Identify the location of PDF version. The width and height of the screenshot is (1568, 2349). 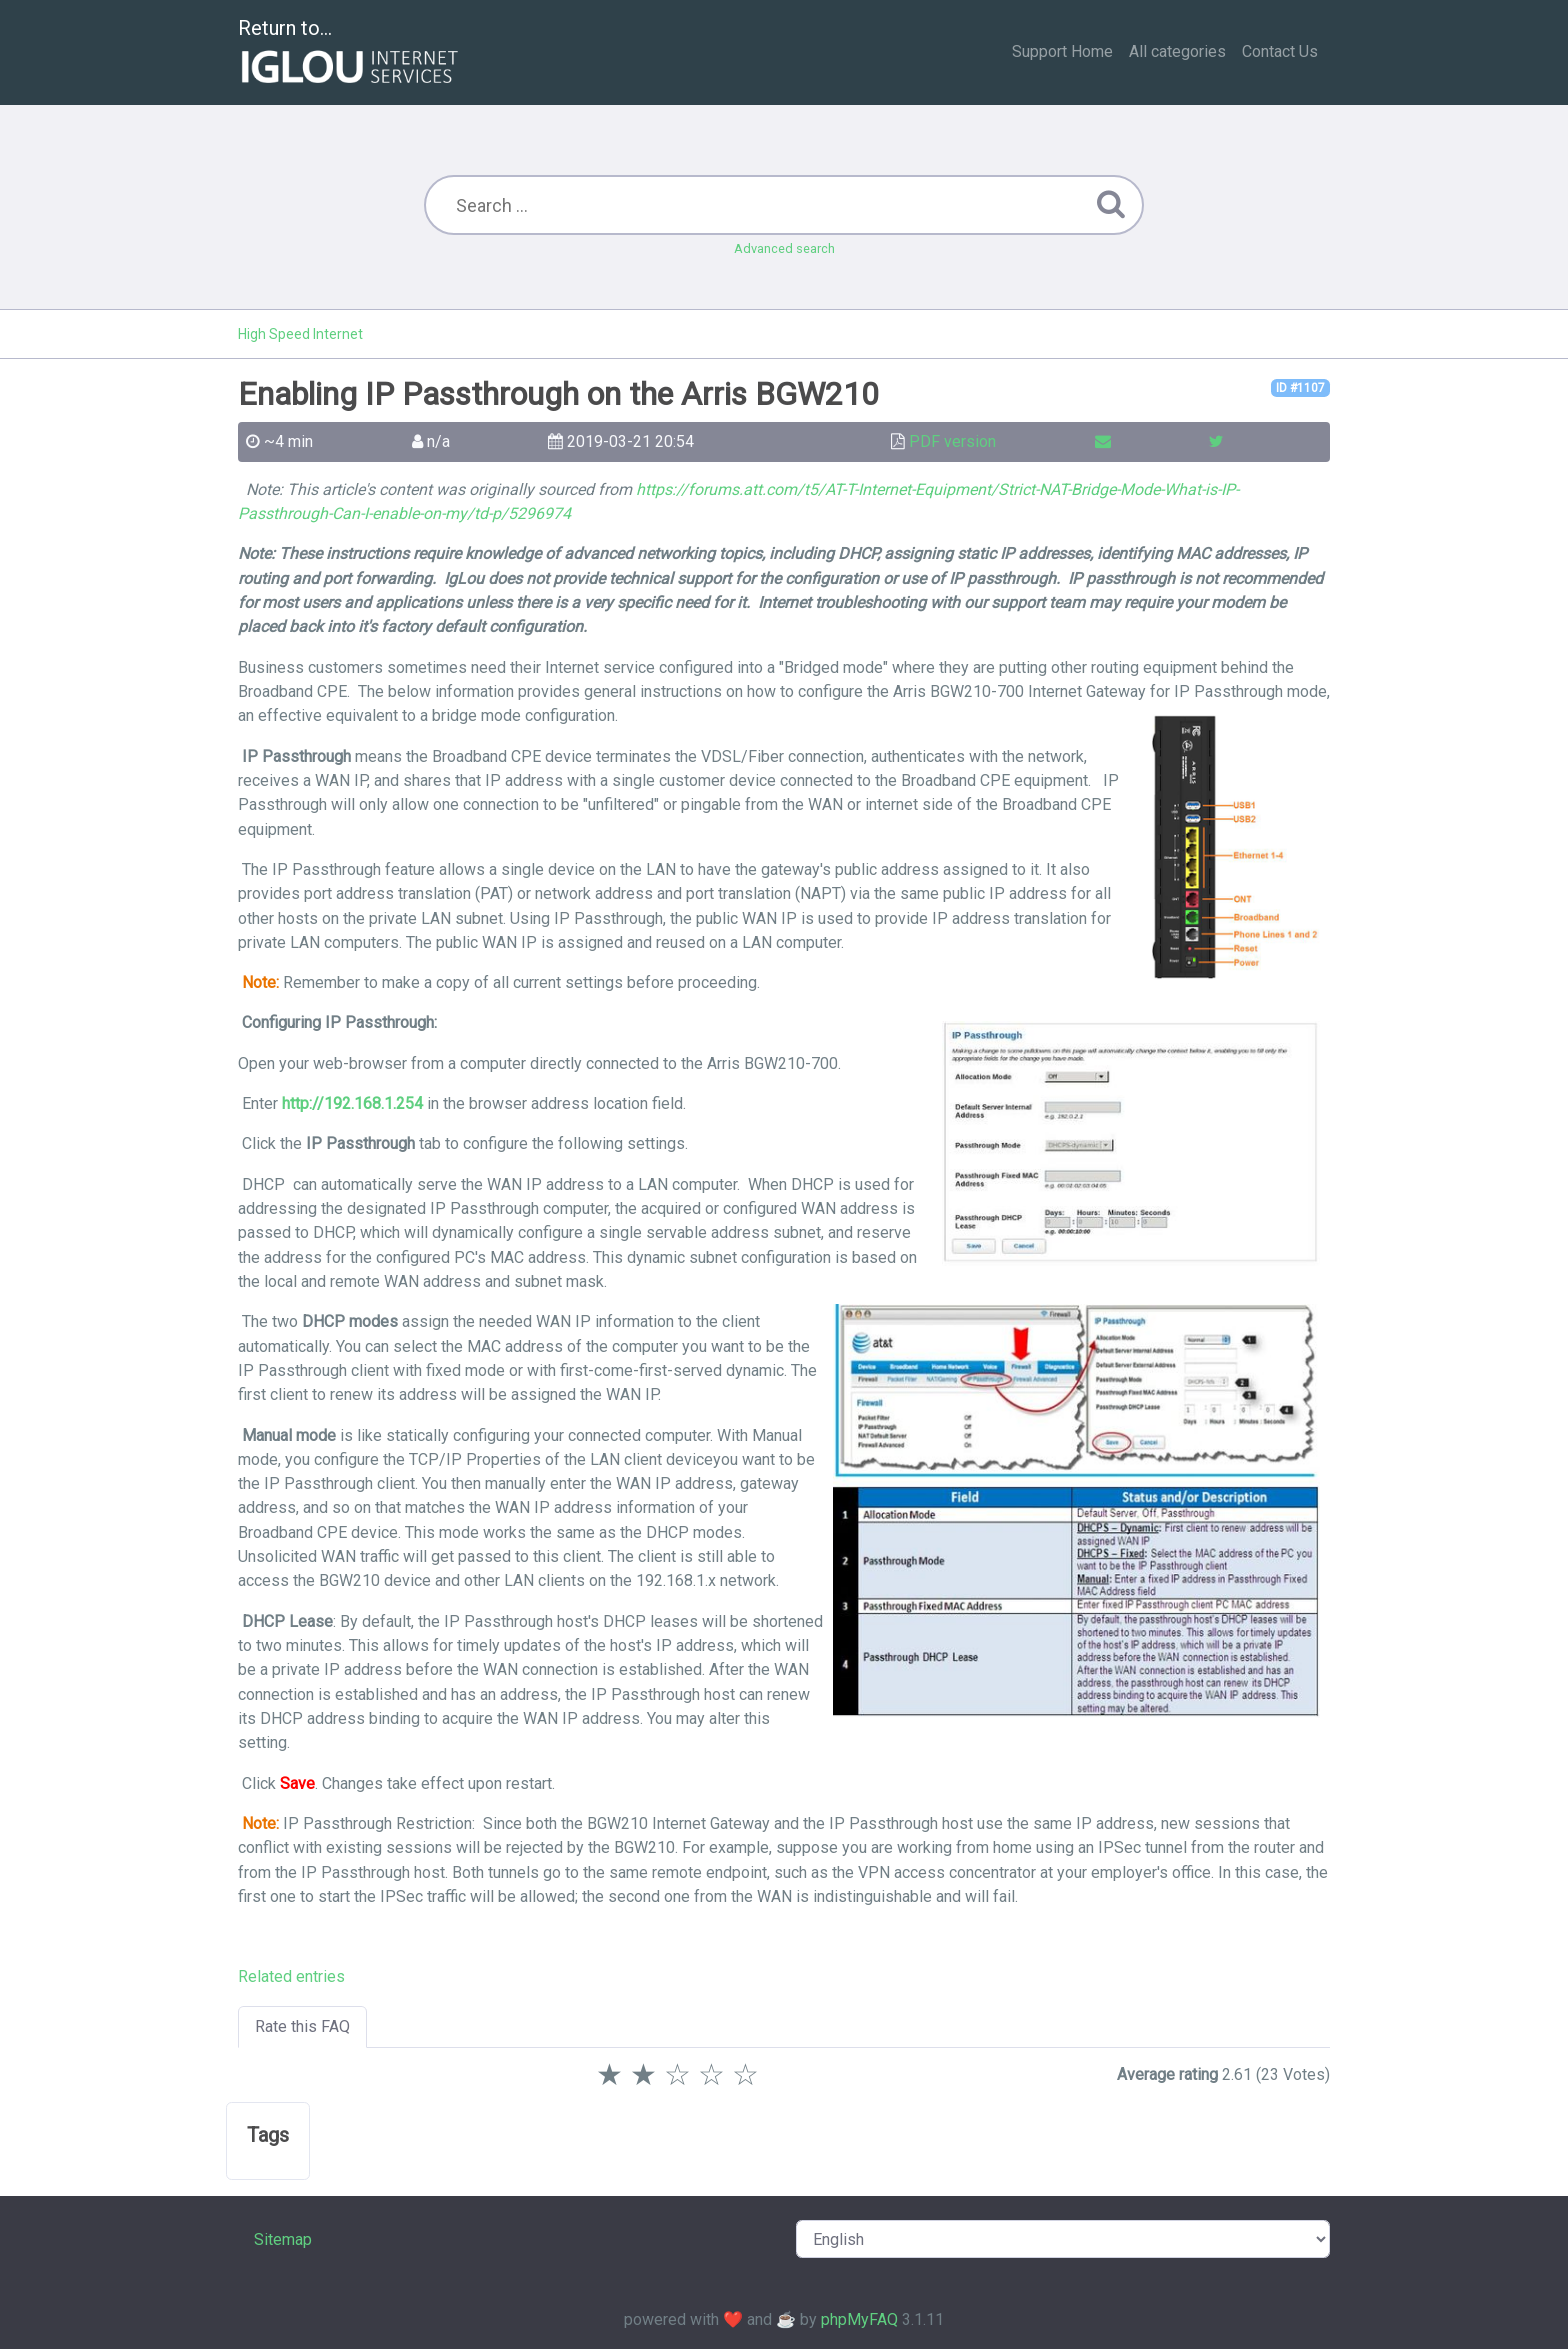
(952, 441).